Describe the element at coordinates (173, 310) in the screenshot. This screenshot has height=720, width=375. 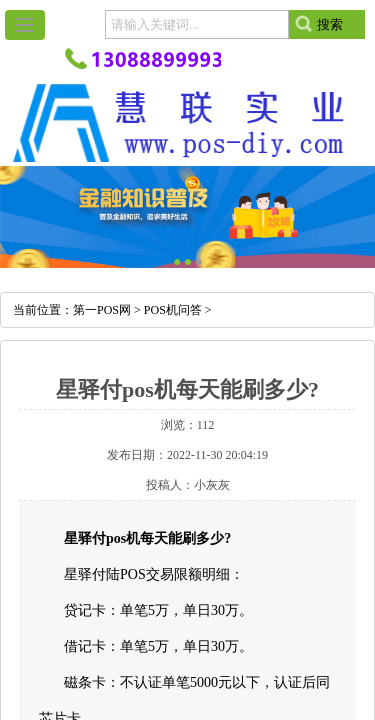
I see `POS机问答` at that location.